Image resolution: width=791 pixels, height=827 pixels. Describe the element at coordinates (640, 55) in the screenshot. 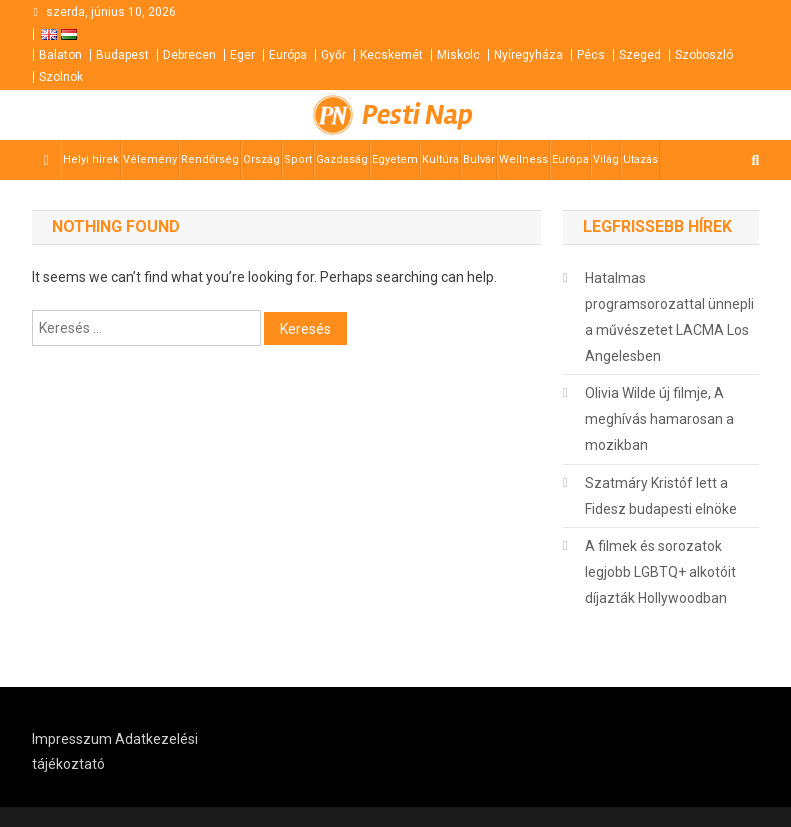

I see `Szeged` at that location.